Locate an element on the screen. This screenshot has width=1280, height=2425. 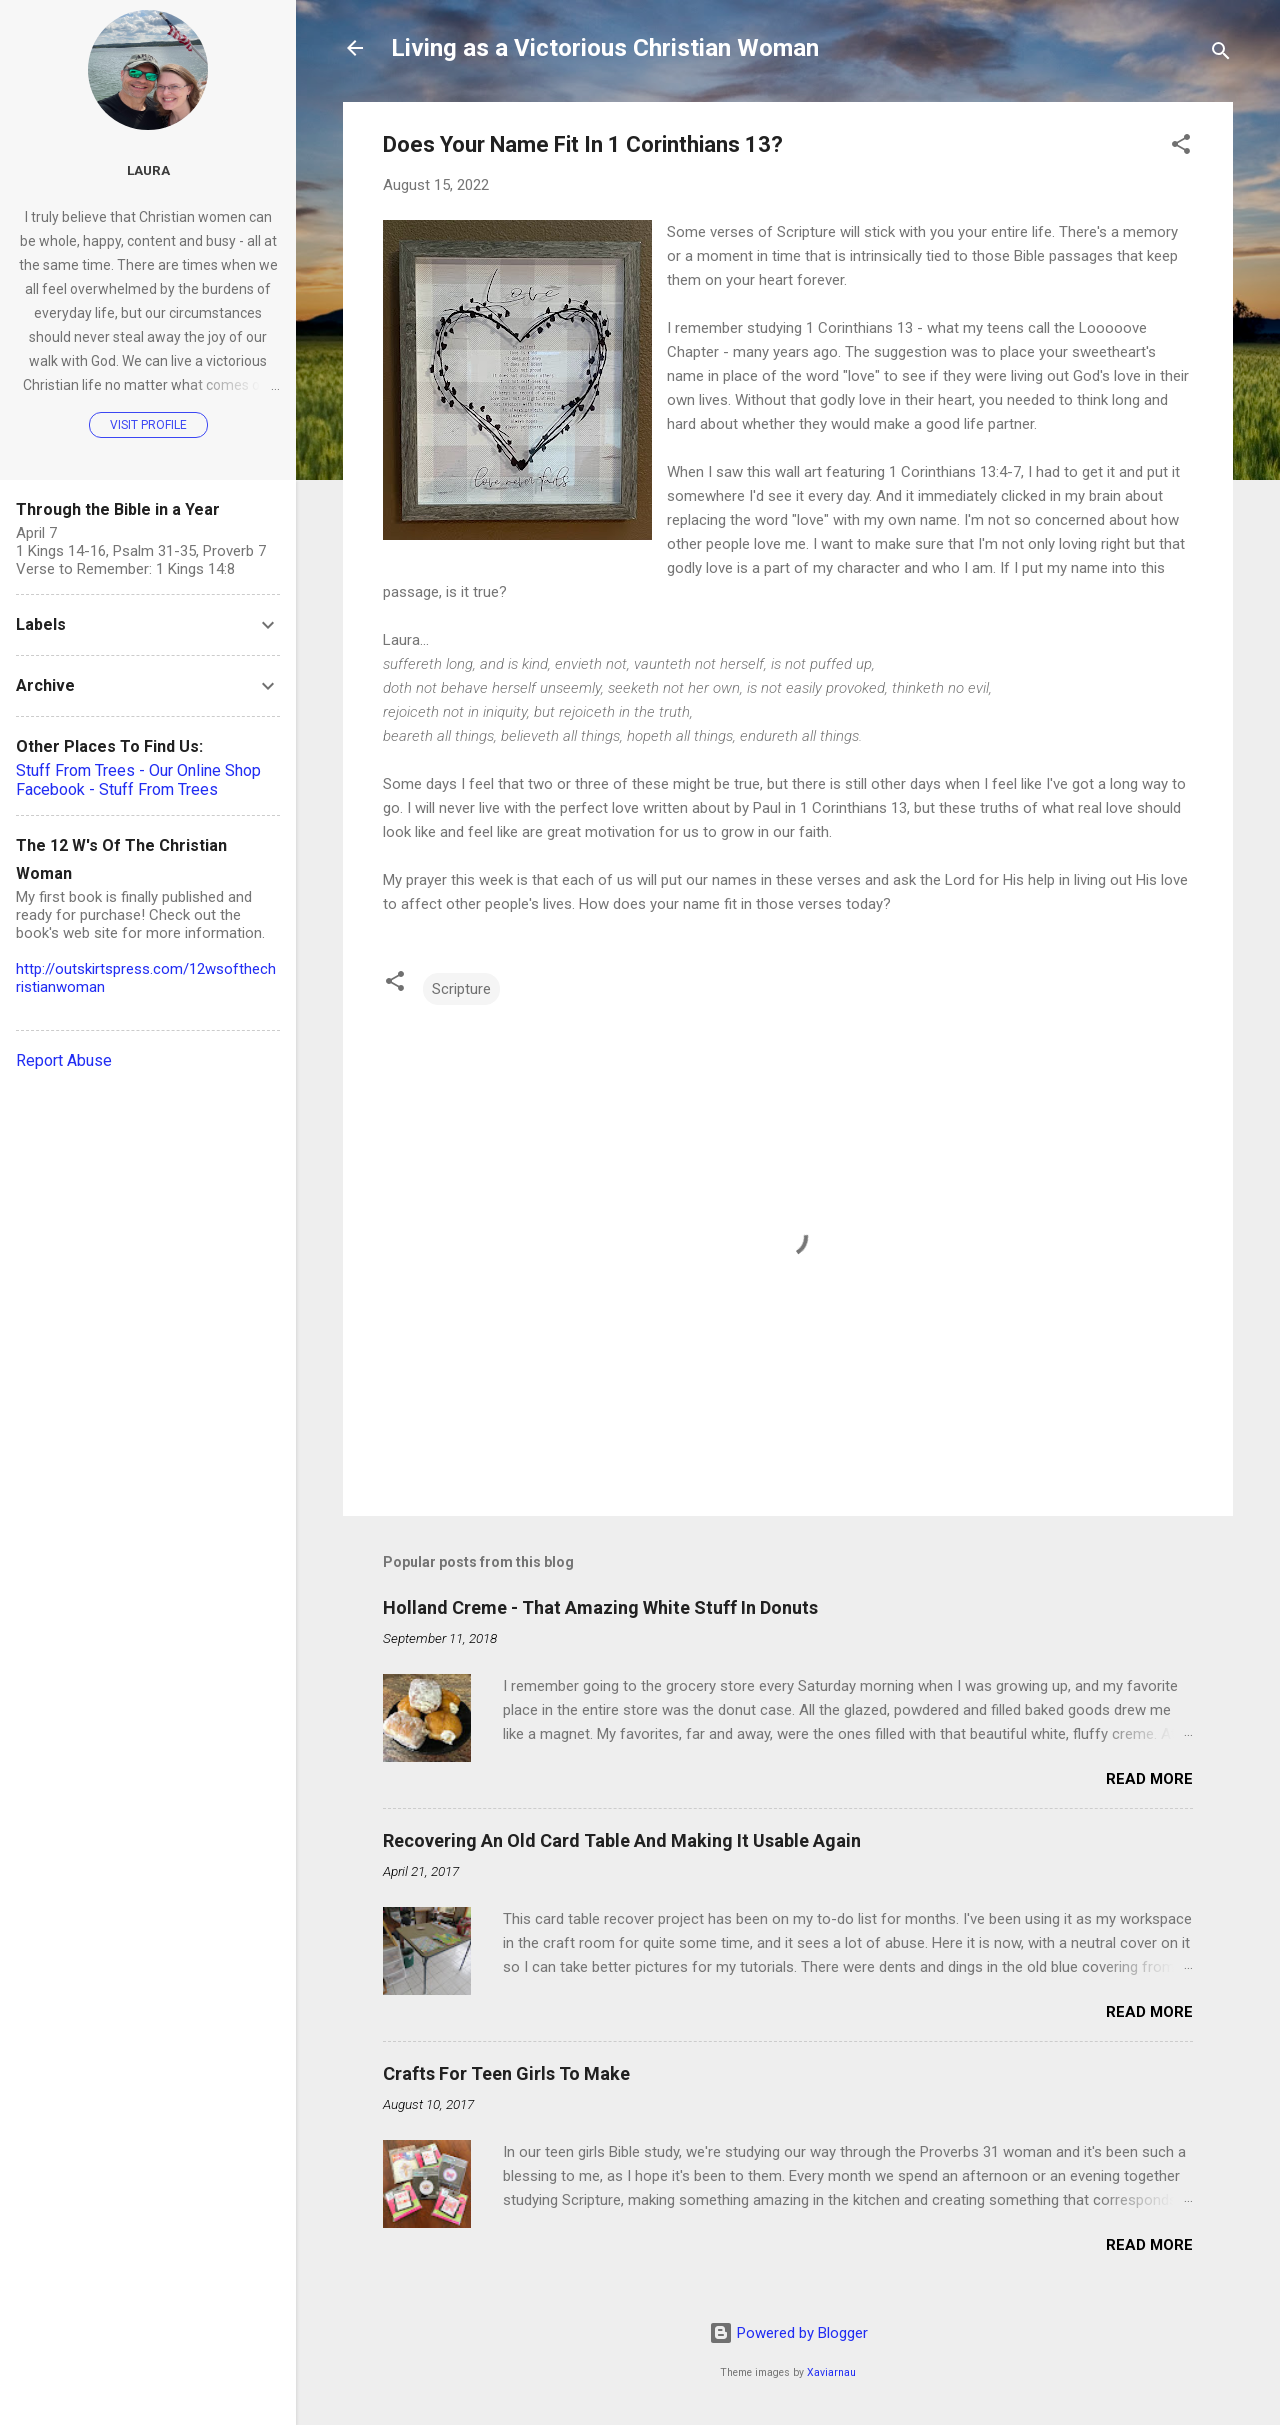
Xaviarnau is located at coordinates (831, 2372).